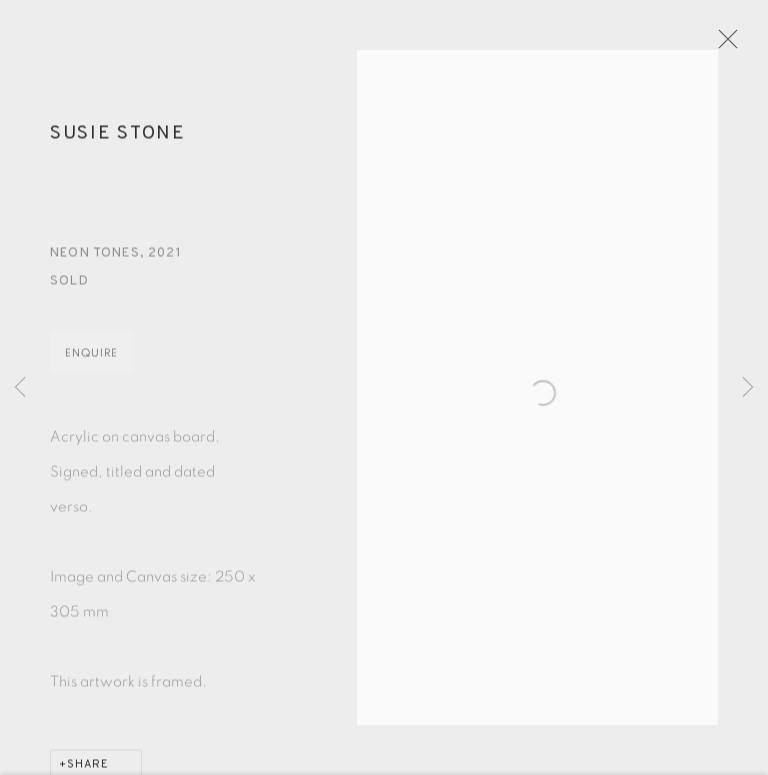 The width and height of the screenshot is (768, 775). Describe the element at coordinates (737, 45) in the screenshot. I see `Close [button]` at that location.